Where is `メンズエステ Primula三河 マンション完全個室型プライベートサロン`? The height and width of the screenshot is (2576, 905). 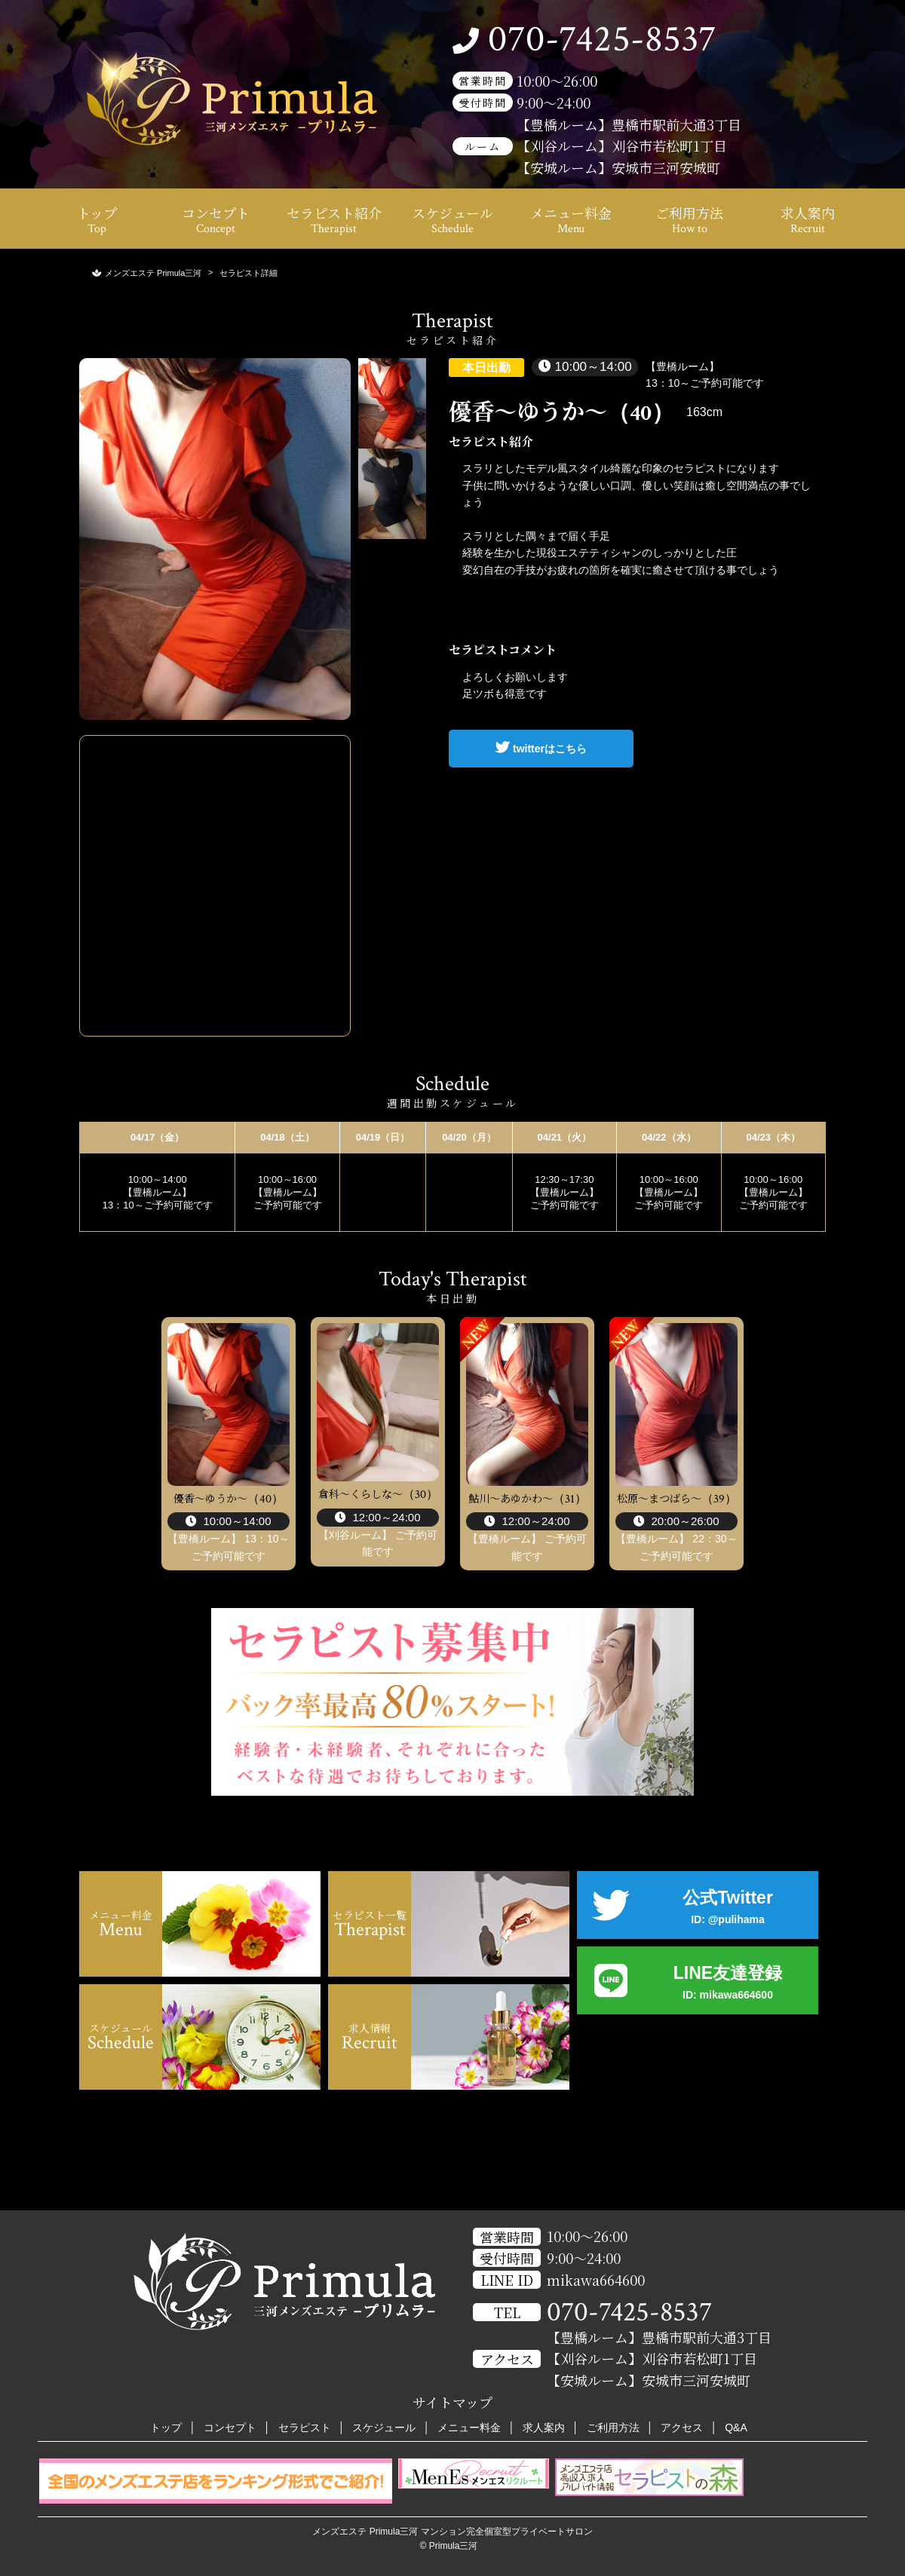
メンズエステ Primula三河 マンション完全個室型プライベートサロン is located at coordinates (452, 2531).